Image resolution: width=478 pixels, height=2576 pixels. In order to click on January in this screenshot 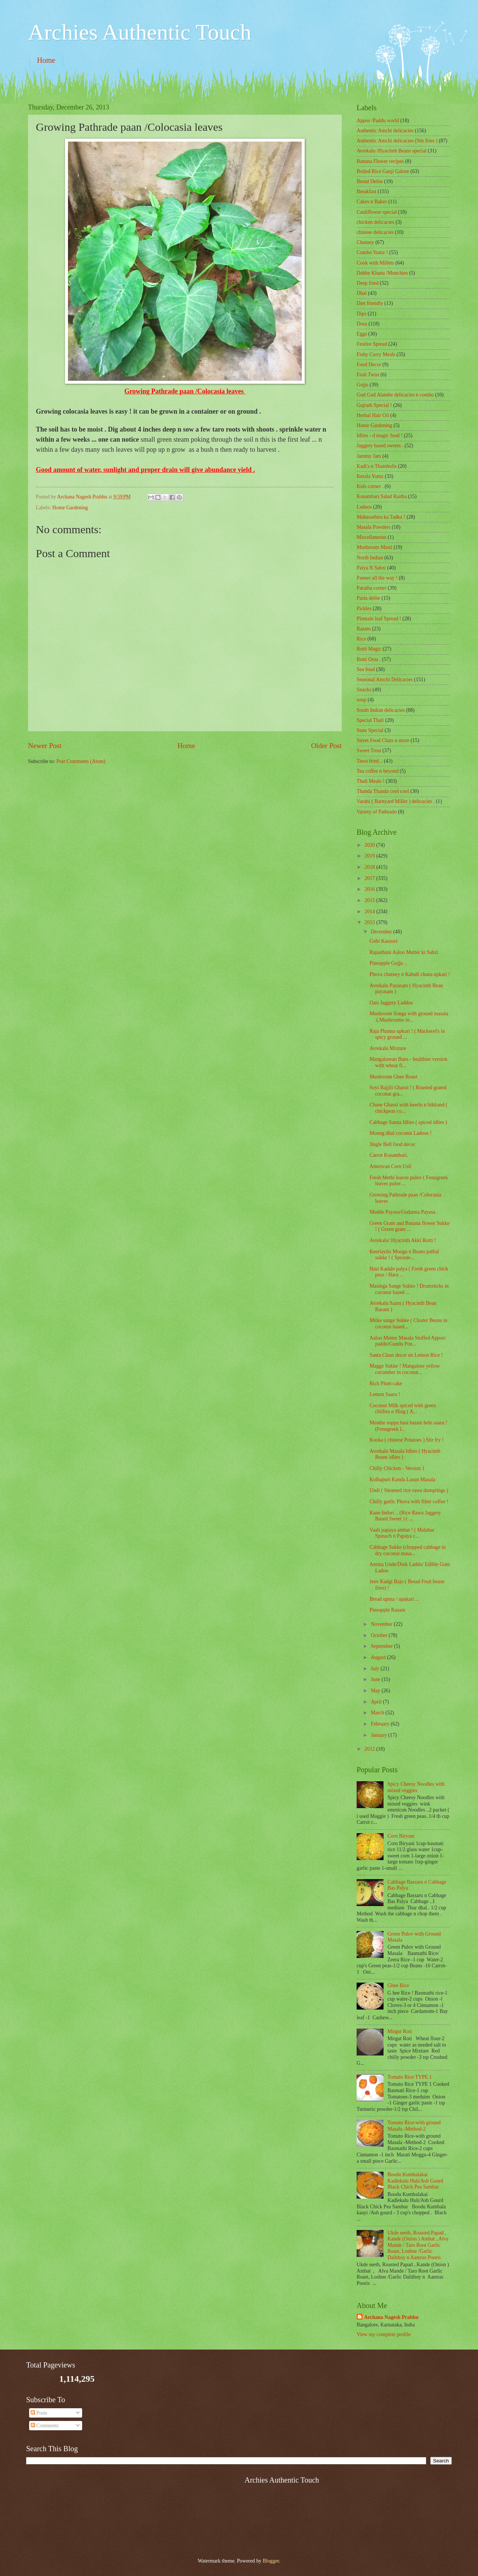, I will do `click(379, 1735)`.